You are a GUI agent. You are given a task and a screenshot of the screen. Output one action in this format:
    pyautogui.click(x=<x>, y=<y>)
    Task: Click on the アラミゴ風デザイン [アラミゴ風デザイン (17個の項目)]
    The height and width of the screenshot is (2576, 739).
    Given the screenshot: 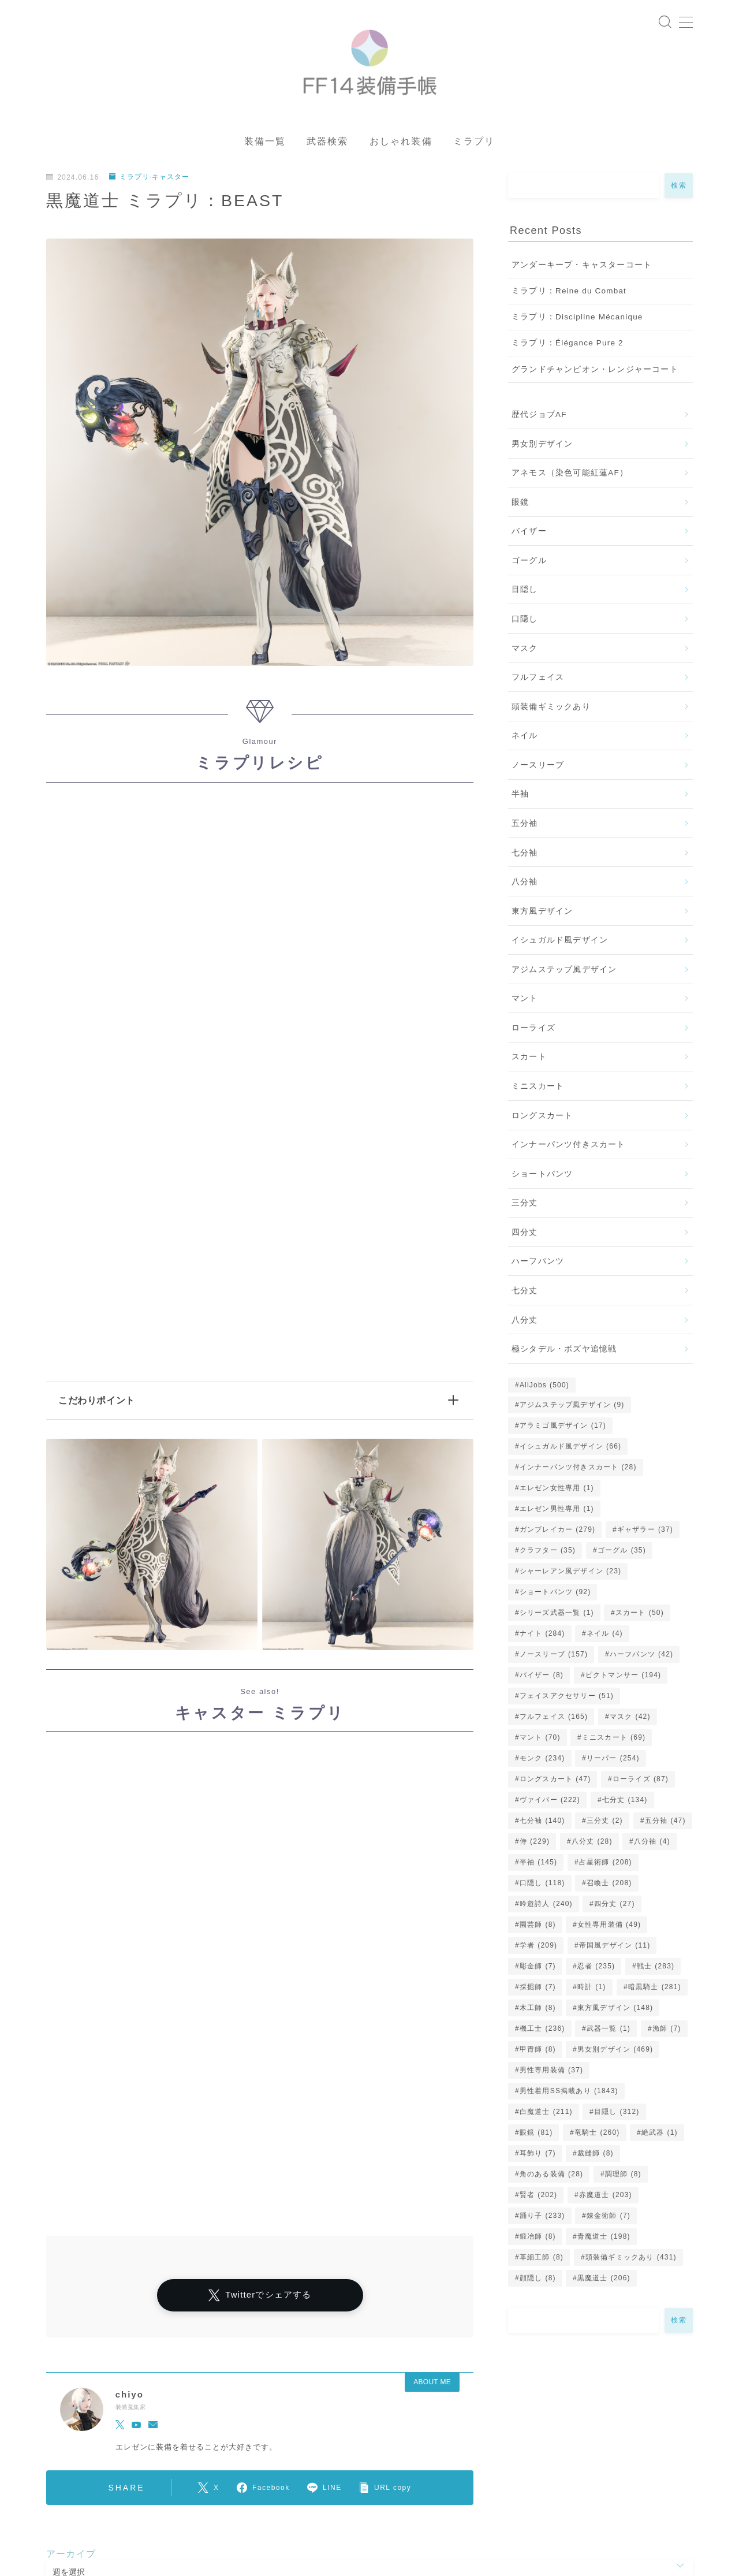 What is the action you would take?
    pyautogui.click(x=563, y=1429)
    